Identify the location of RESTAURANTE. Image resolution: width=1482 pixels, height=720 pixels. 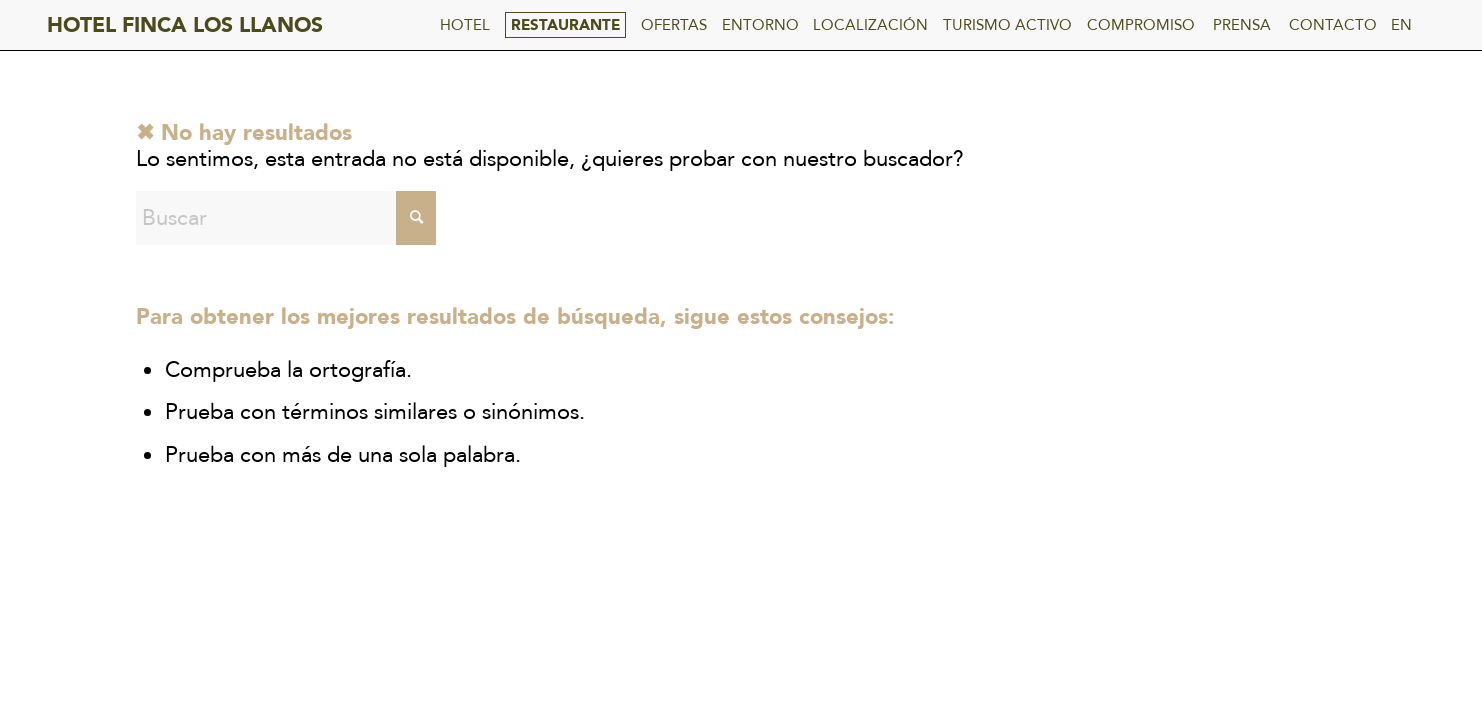
(565, 25).